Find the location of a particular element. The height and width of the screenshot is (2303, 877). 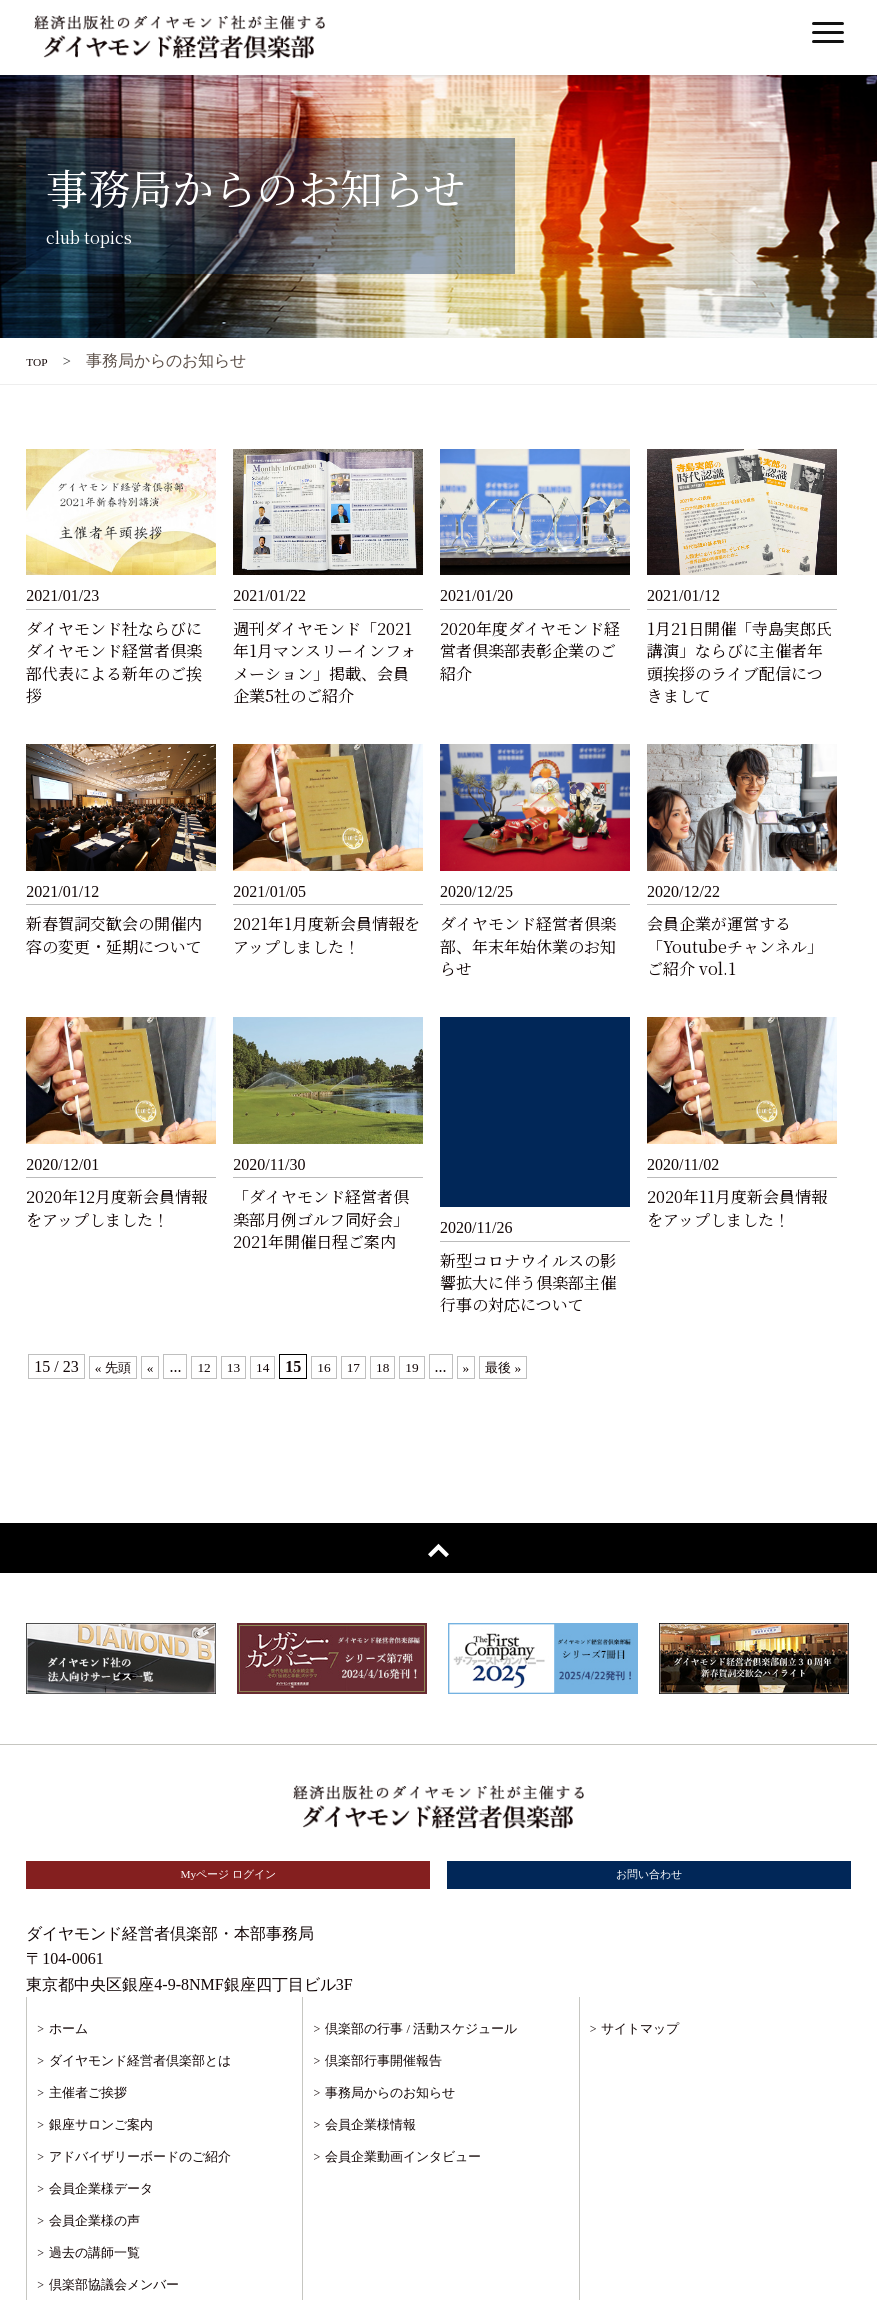

会員企業動画インタビュー is located at coordinates (403, 2095).